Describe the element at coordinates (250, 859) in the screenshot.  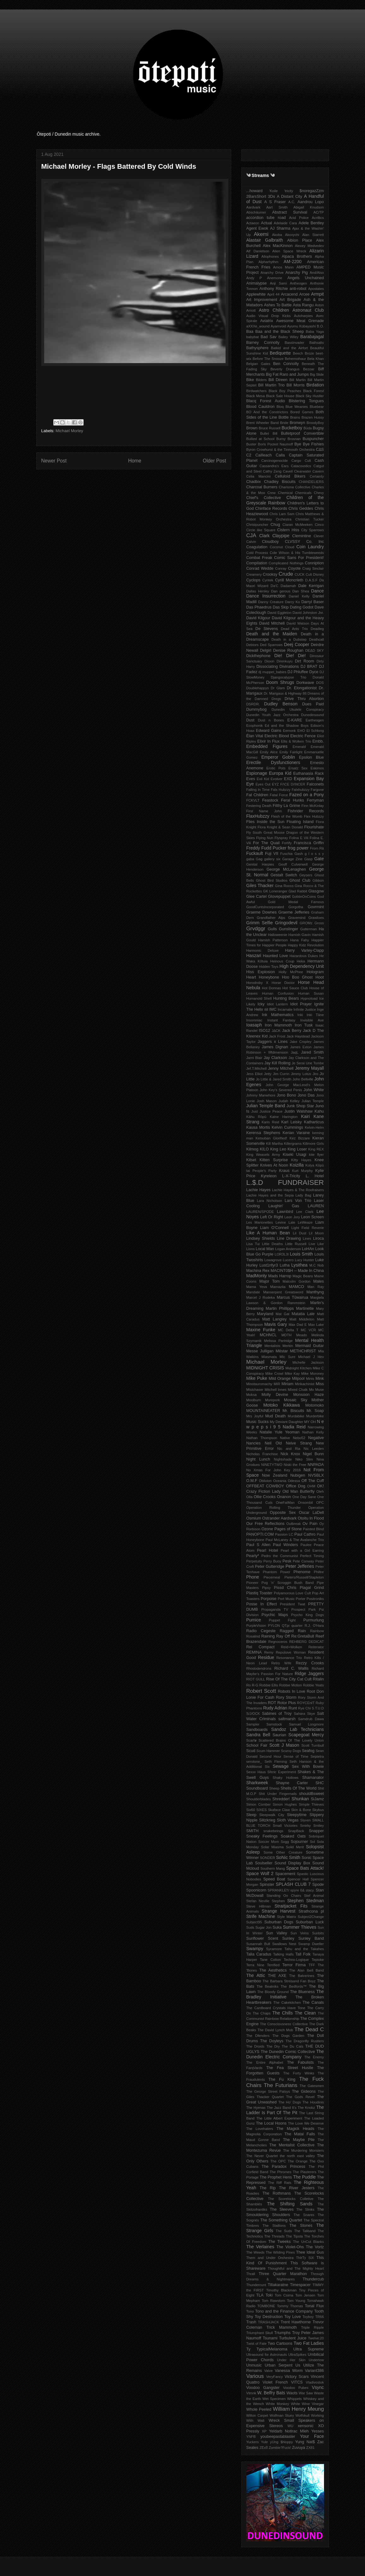
I see `gaba` at that location.